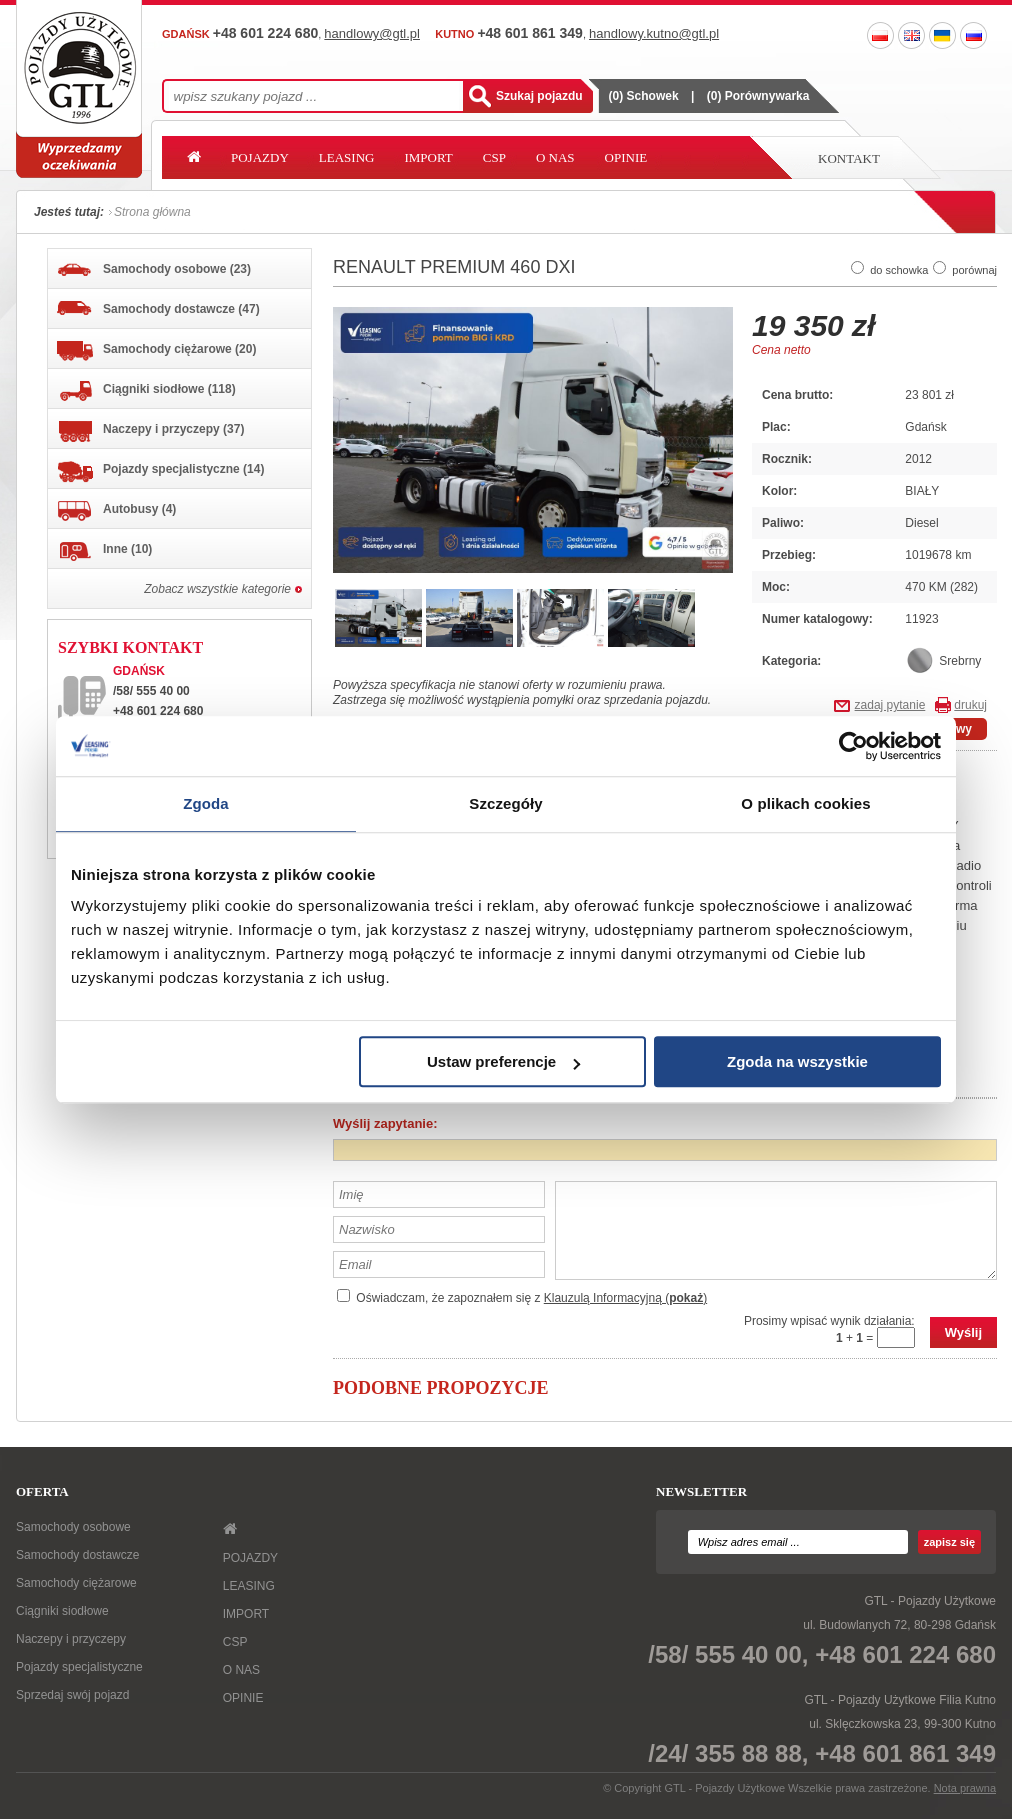 The image size is (1012, 1819). I want to click on Samochody dostawcze, so click(77, 1555).